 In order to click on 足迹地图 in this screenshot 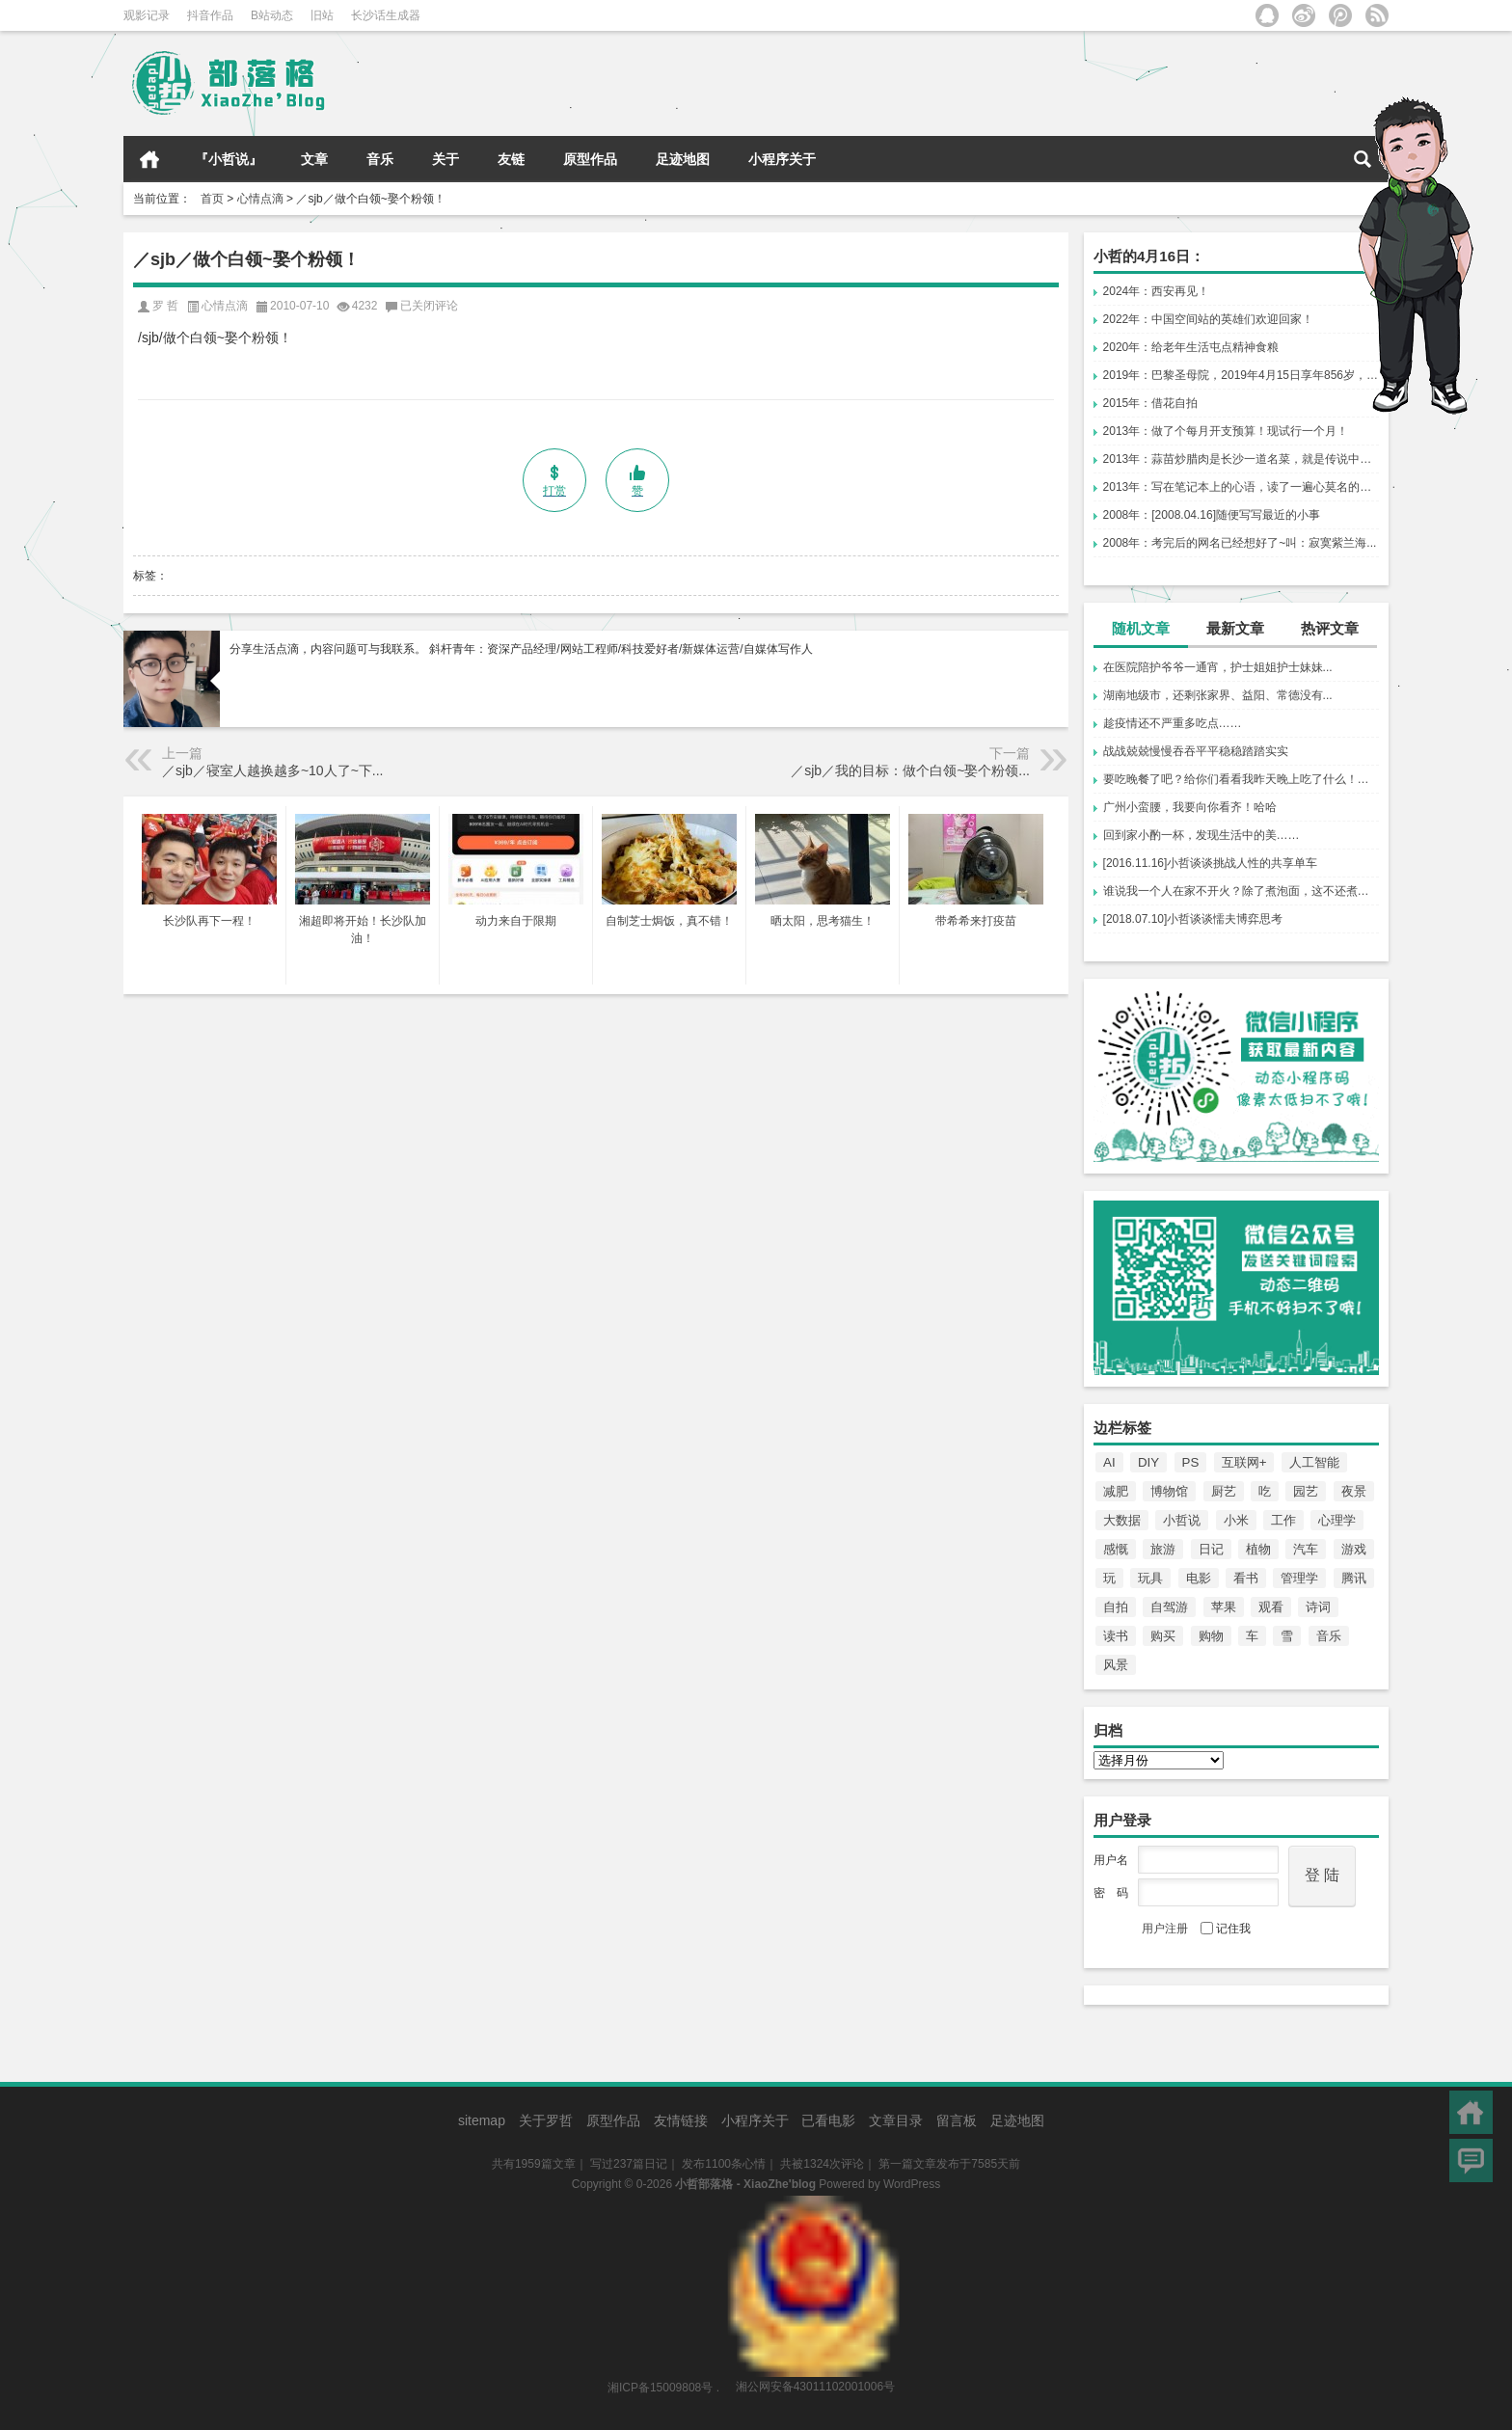, I will do `click(683, 159)`.